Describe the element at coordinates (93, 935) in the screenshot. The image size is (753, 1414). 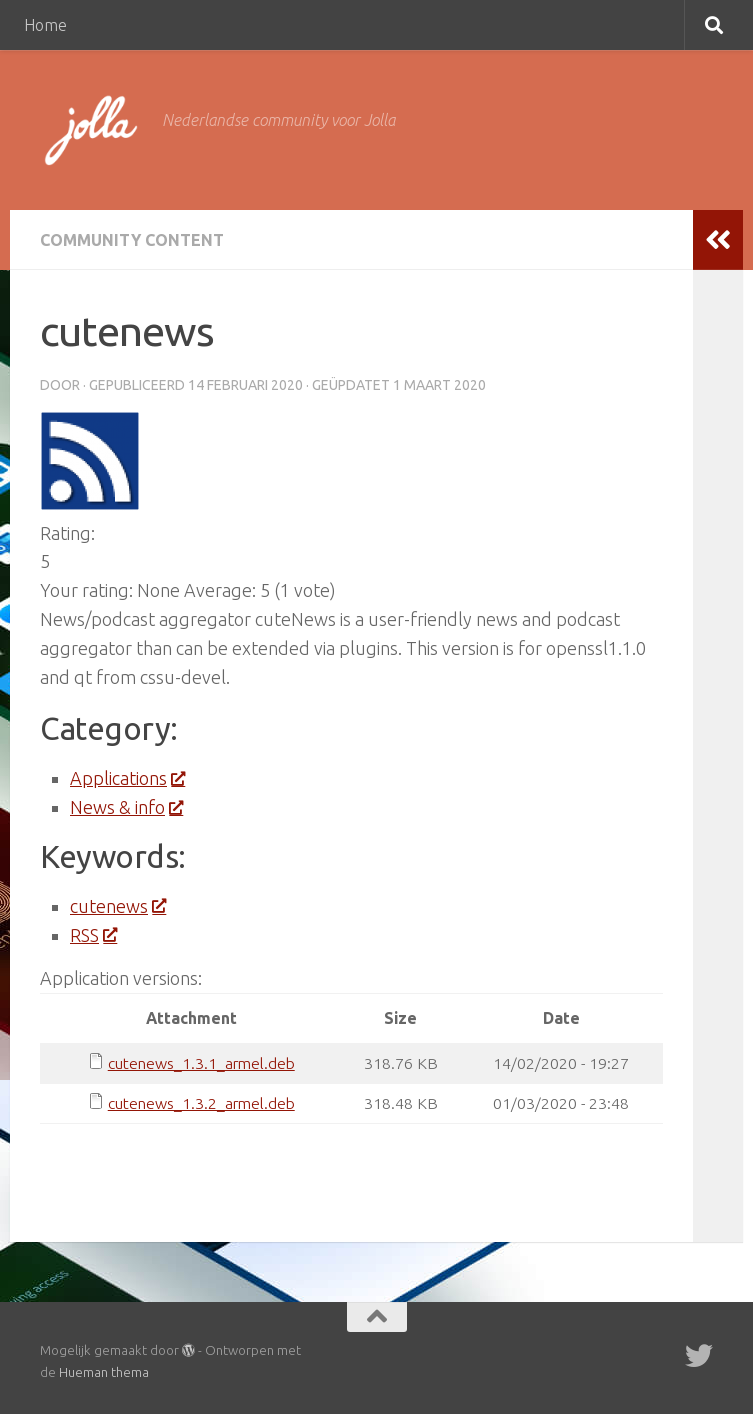
I see `RSS` at that location.